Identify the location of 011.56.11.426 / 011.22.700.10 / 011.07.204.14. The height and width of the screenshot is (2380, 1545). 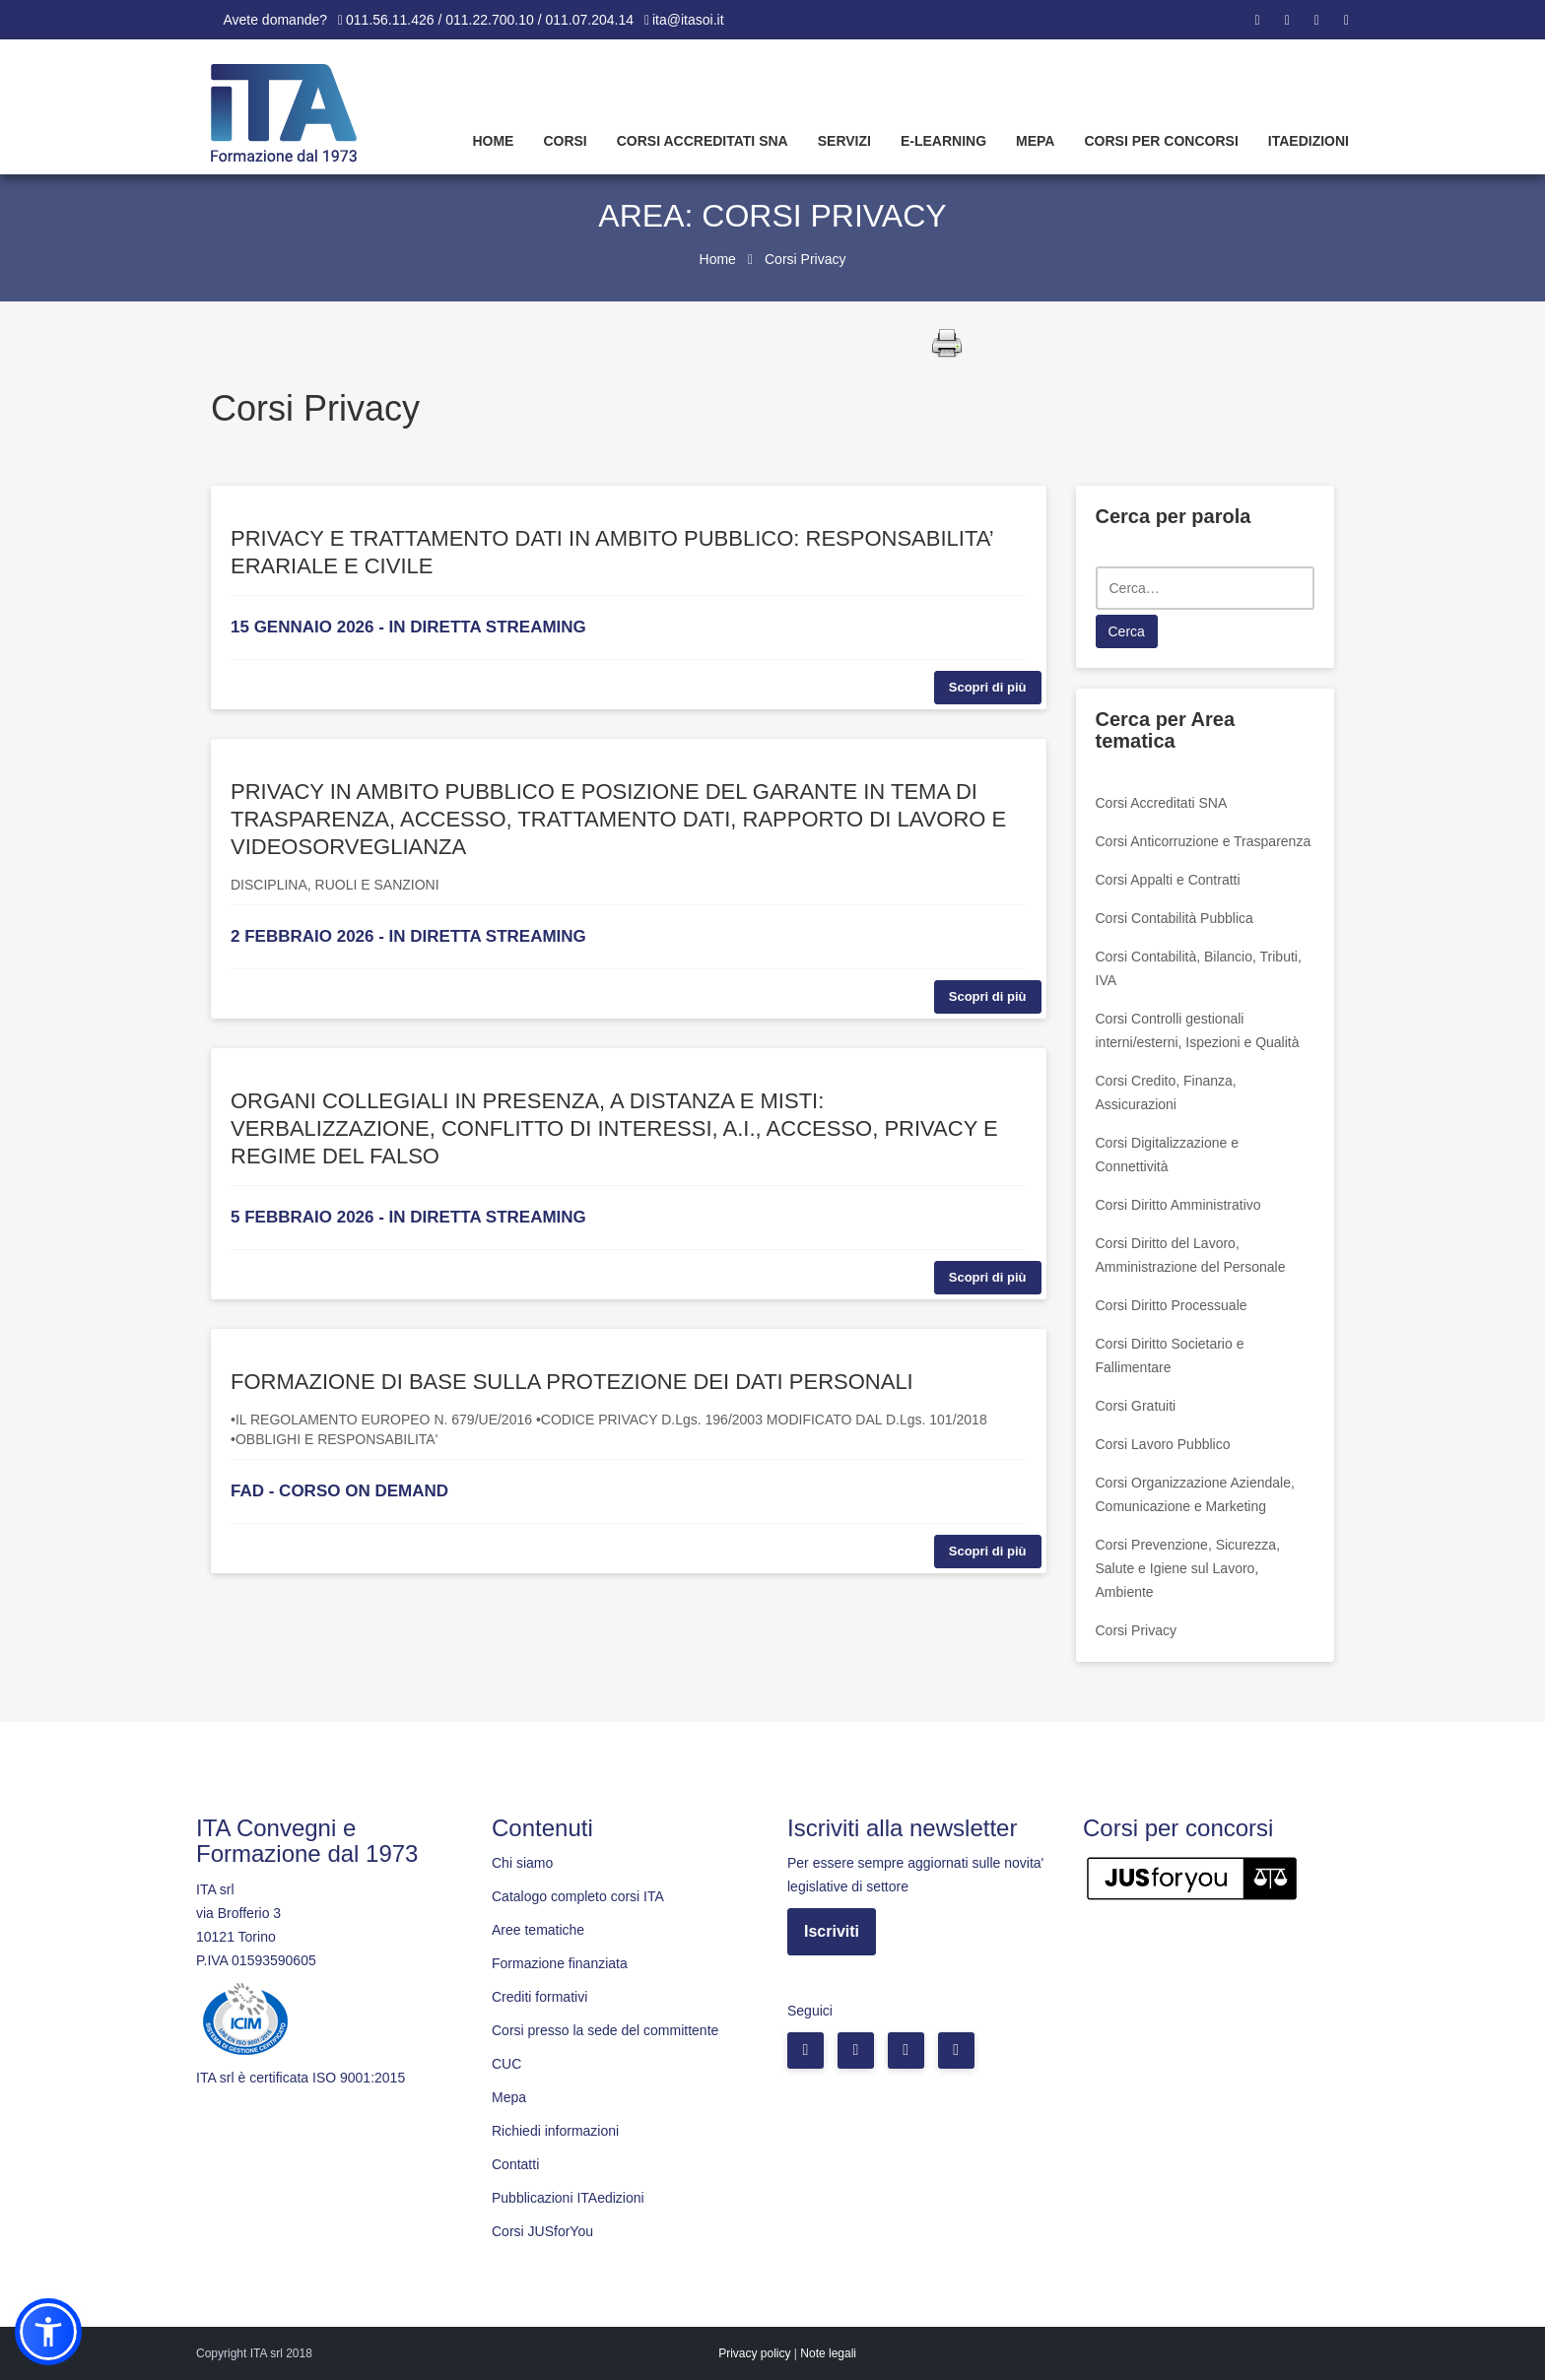
(490, 20).